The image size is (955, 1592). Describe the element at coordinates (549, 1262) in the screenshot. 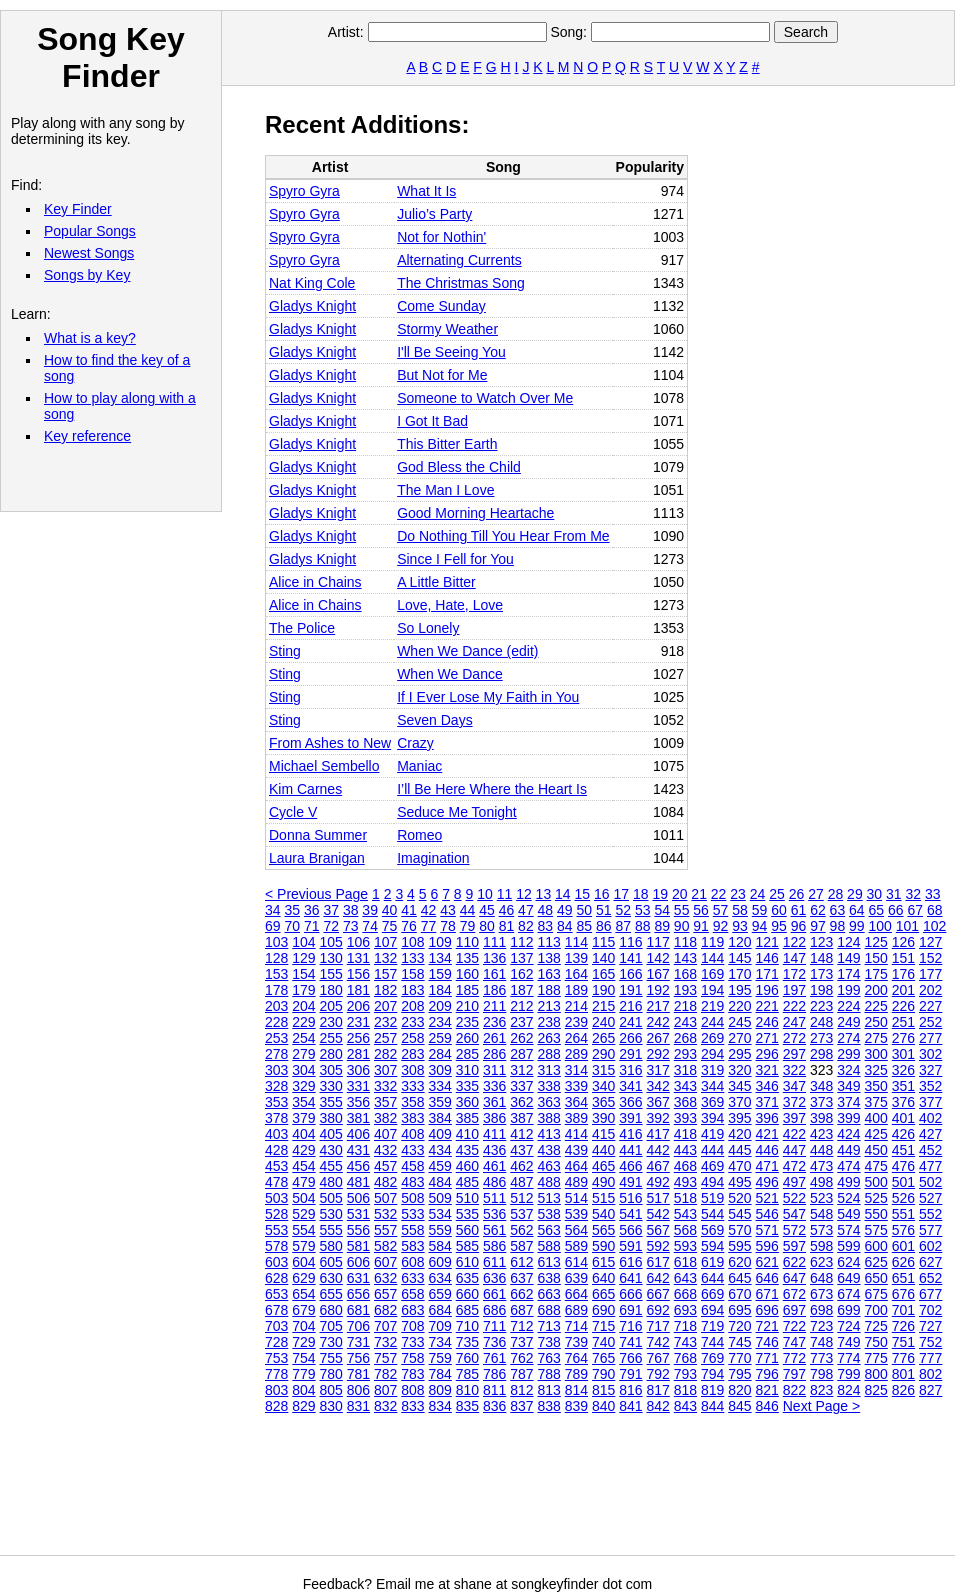

I see `613` at that location.